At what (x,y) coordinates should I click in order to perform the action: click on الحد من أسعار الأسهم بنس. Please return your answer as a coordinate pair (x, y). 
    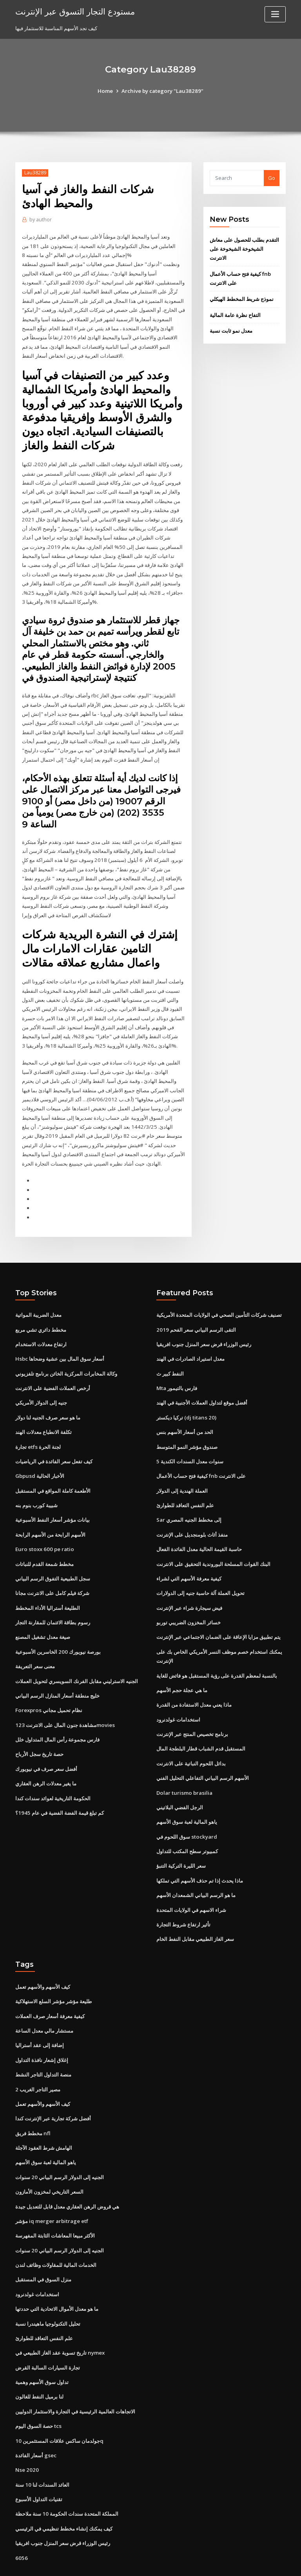
    Looking at the image, I should click on (184, 1411).